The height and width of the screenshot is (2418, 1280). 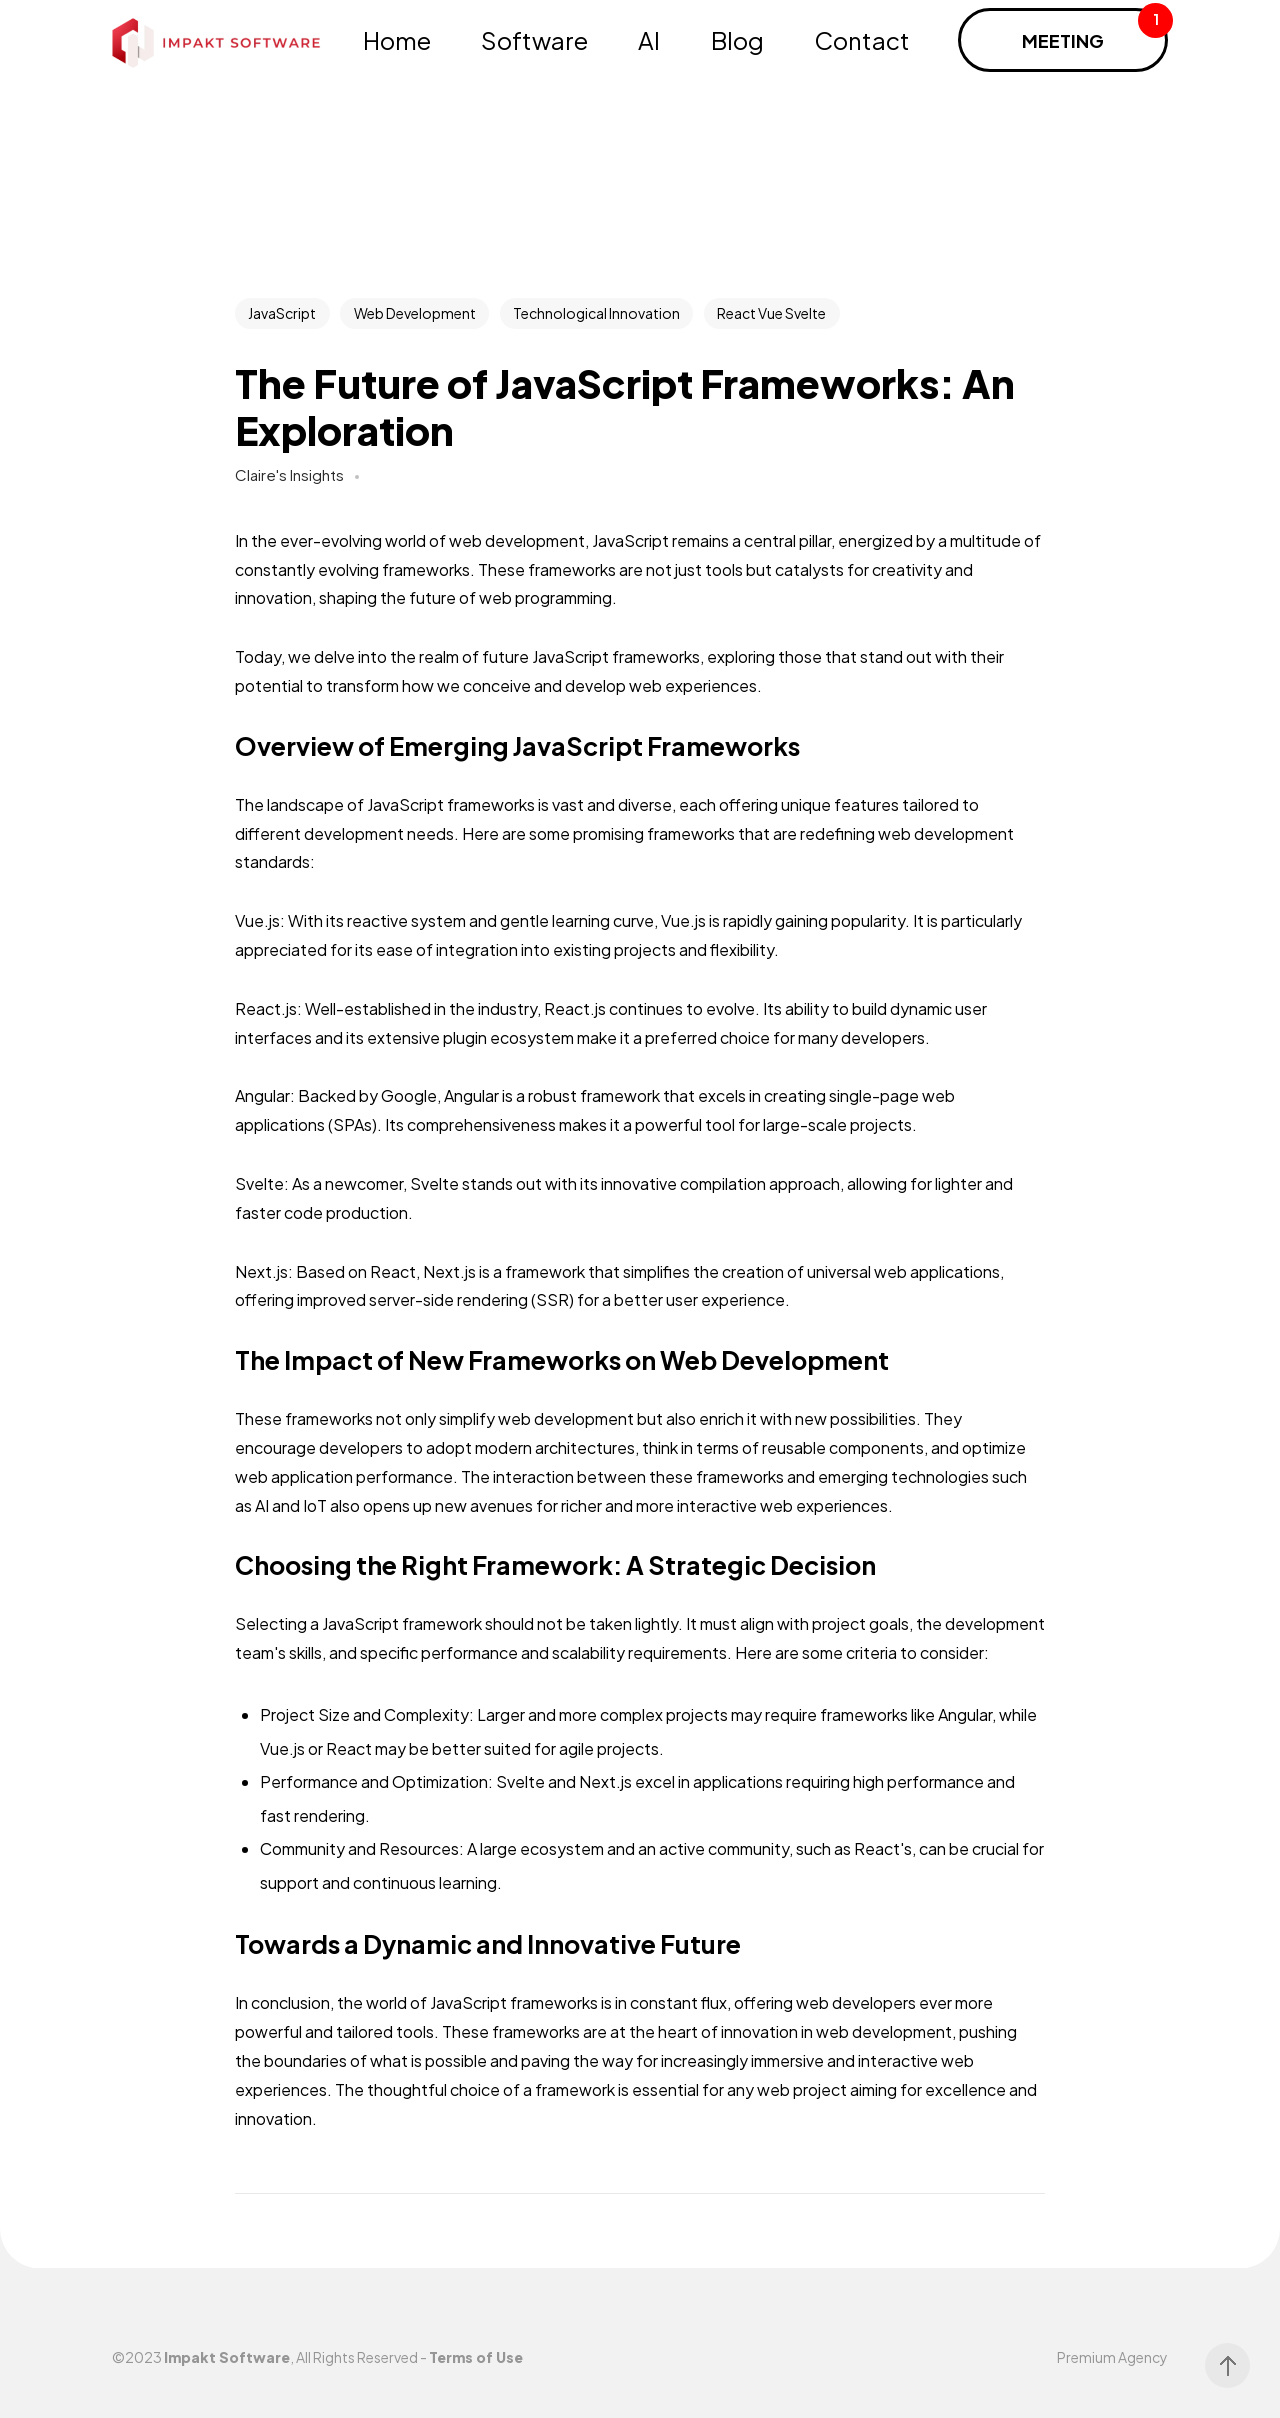 What do you see at coordinates (415, 313) in the screenshot?
I see `Web Development` at bounding box center [415, 313].